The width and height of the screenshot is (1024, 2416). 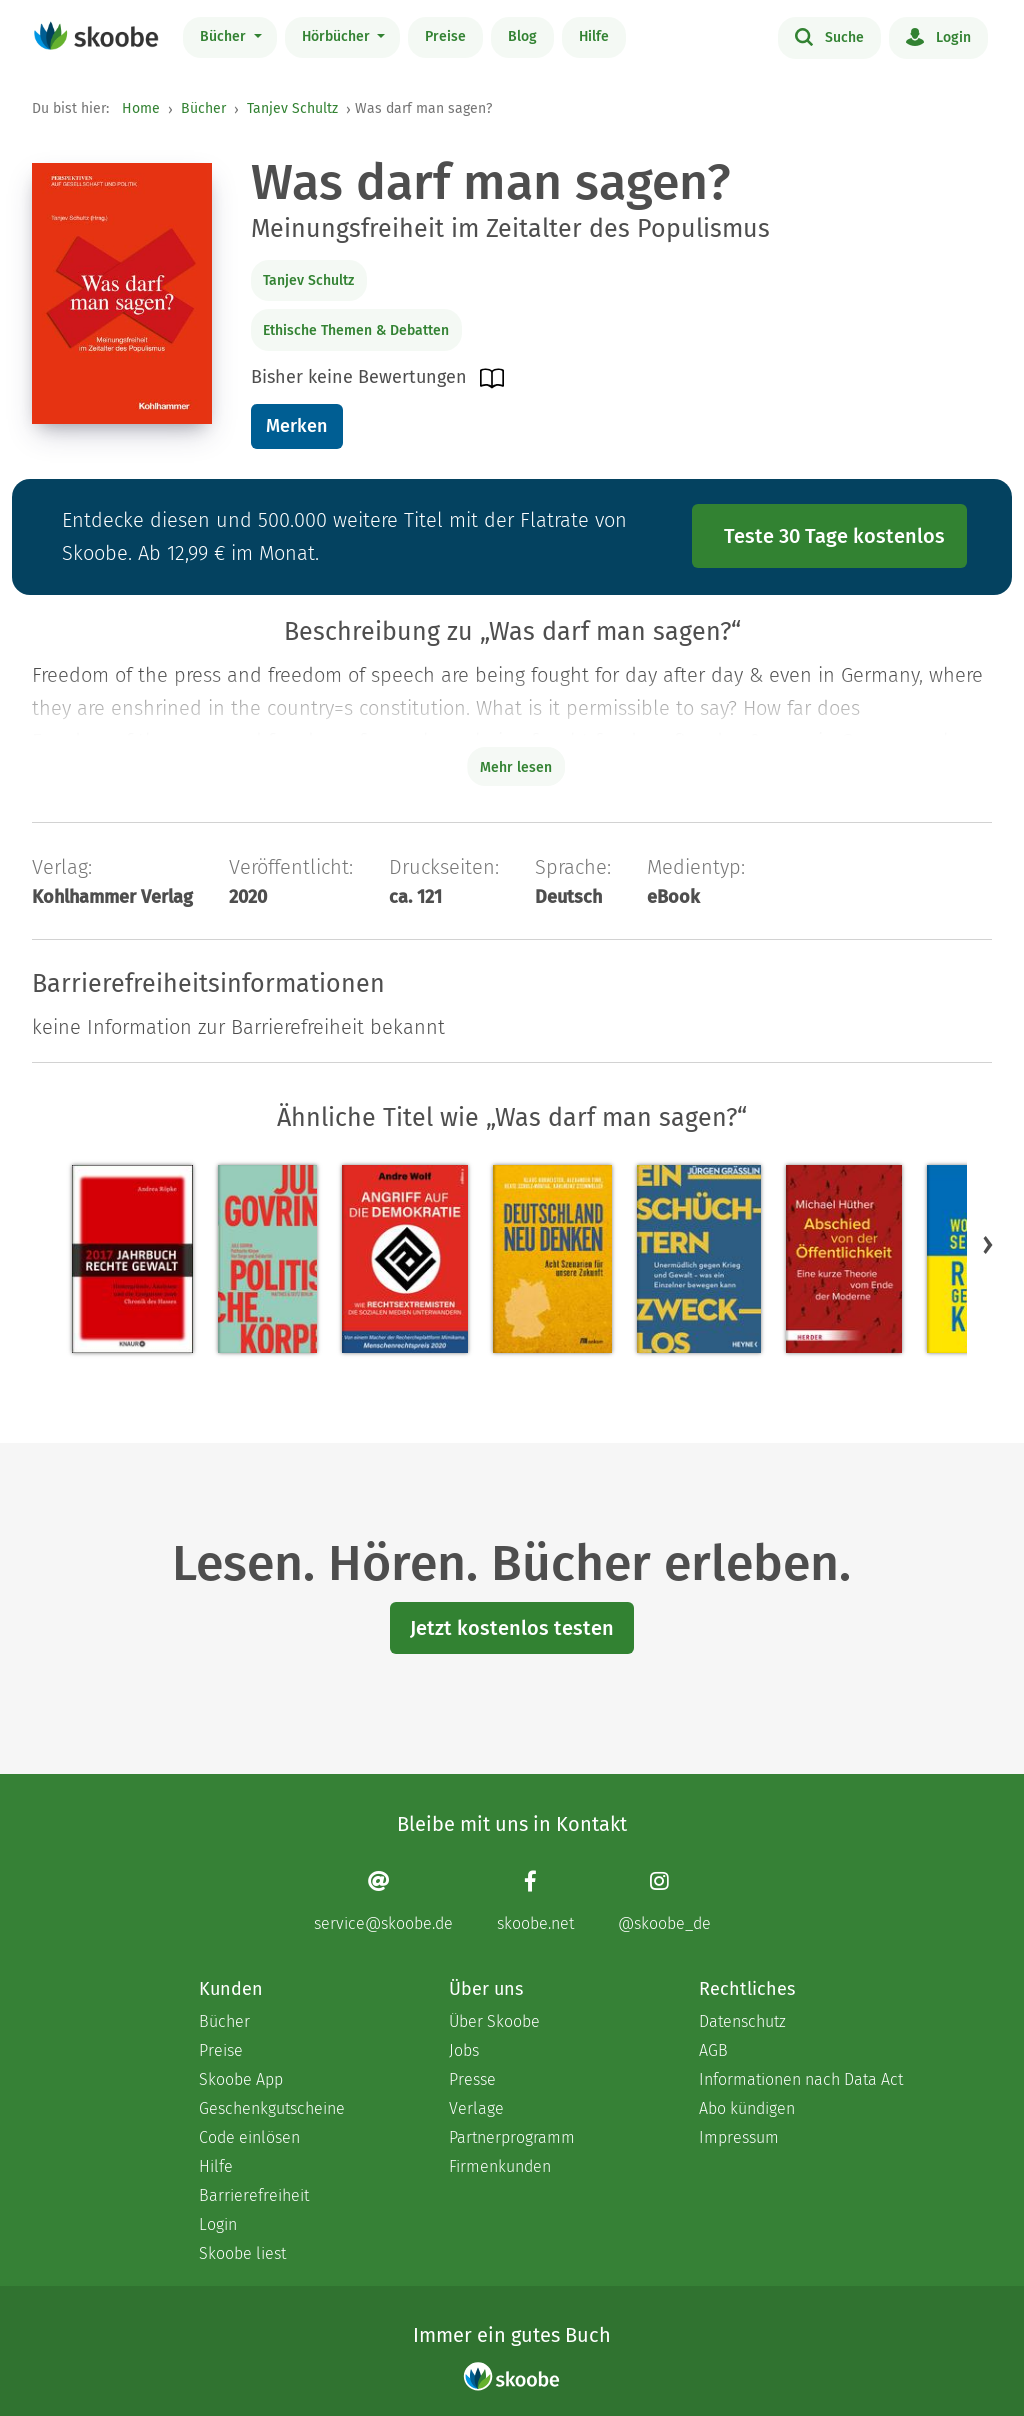 I want to click on Skoobe App, so click(x=241, y=2079).